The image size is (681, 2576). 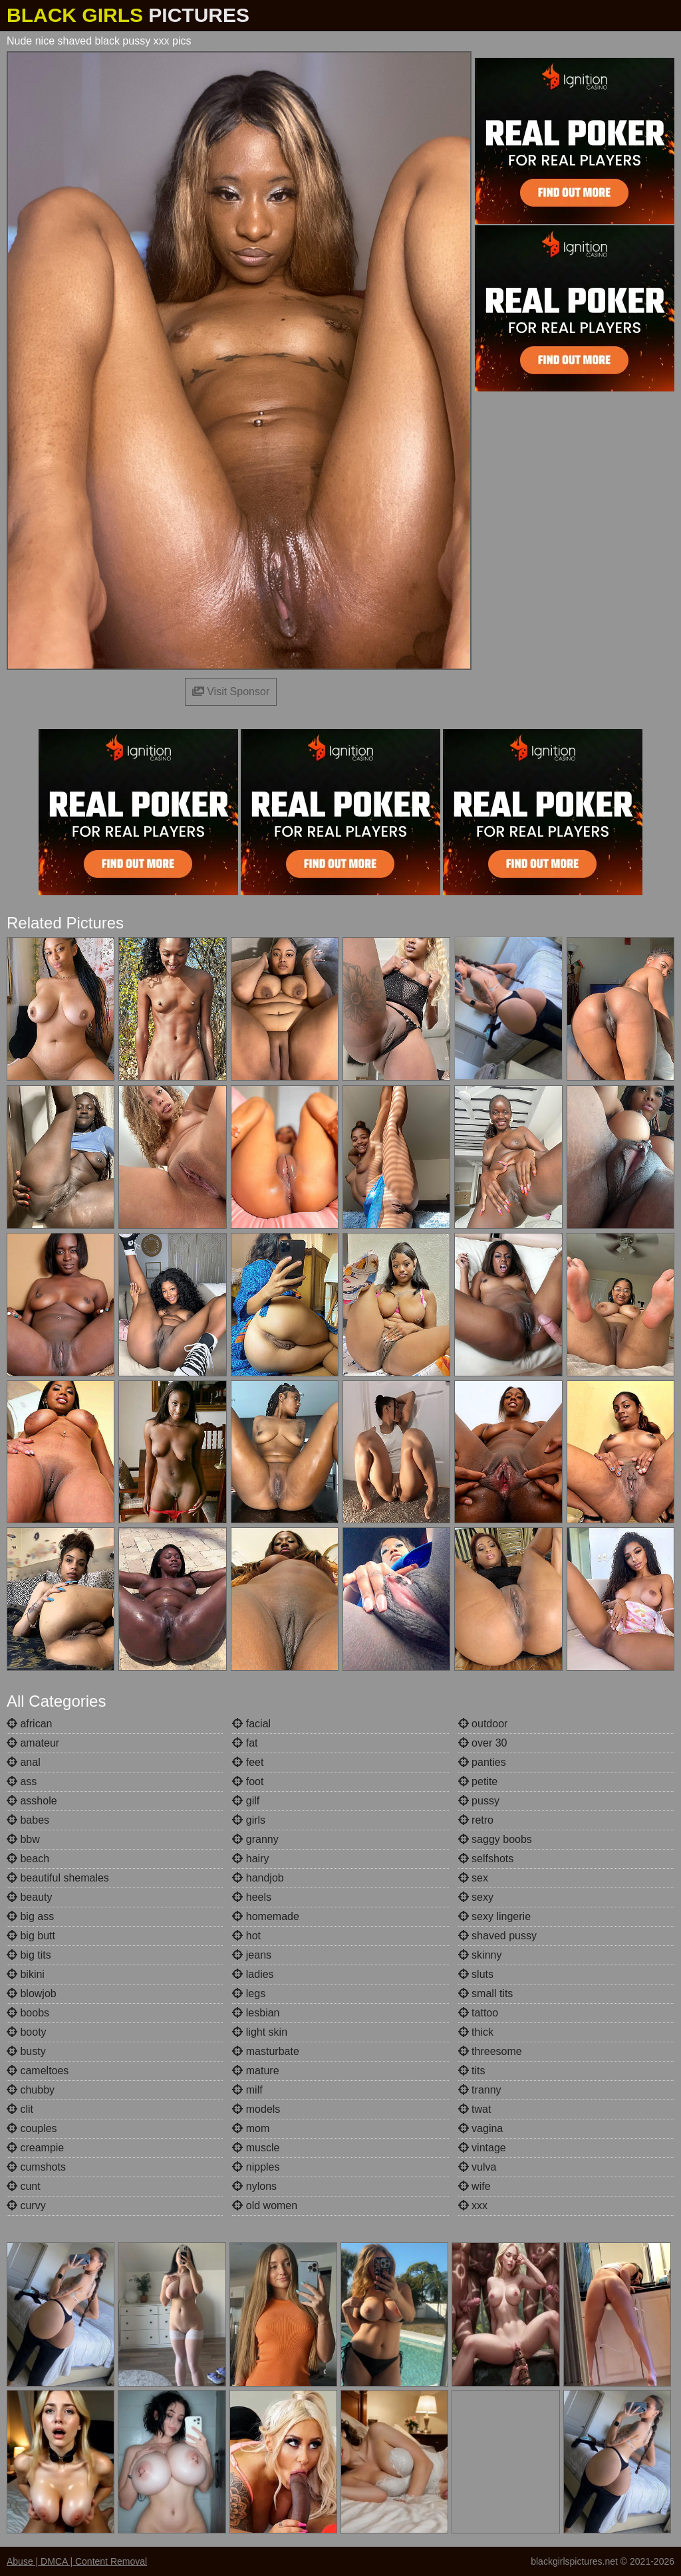 I want to click on big tits, so click(x=29, y=1955).